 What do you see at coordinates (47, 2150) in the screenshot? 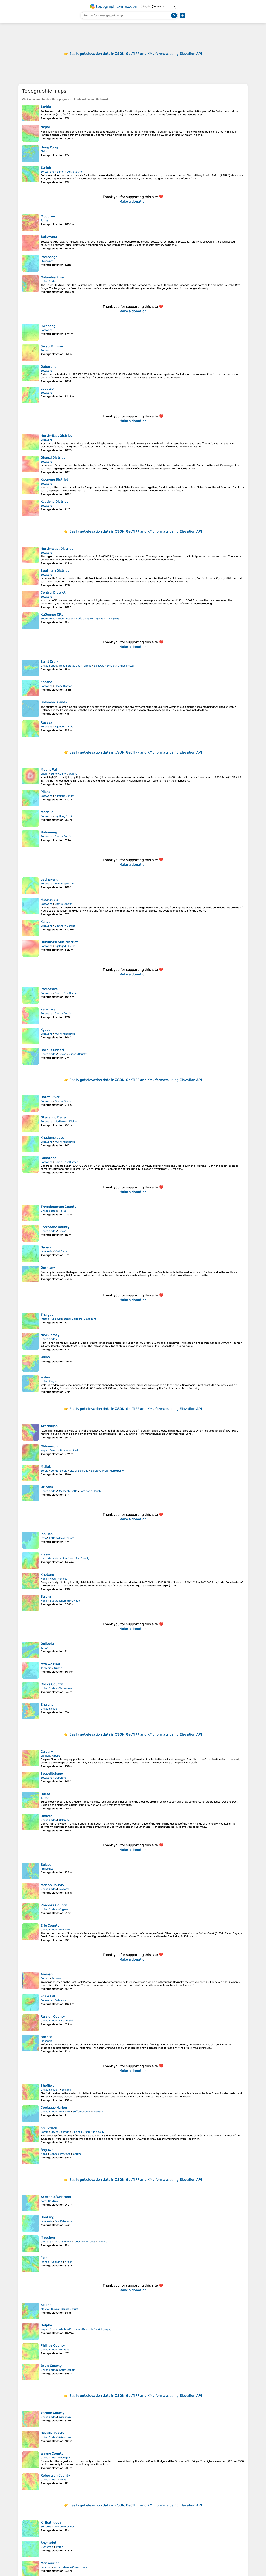
I see `Baguwa` at bounding box center [47, 2150].